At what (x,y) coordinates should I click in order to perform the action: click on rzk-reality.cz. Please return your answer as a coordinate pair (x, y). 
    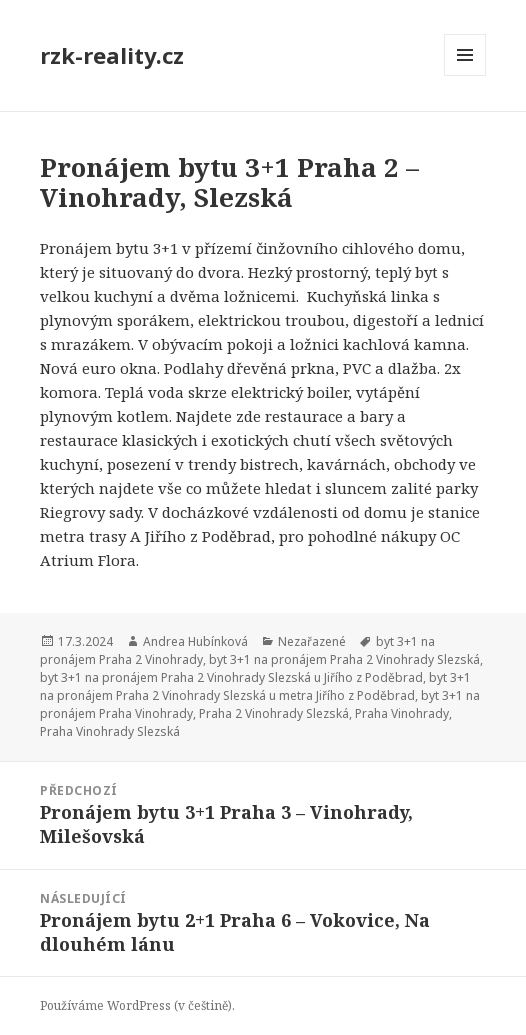
    Looking at the image, I should click on (112, 55).